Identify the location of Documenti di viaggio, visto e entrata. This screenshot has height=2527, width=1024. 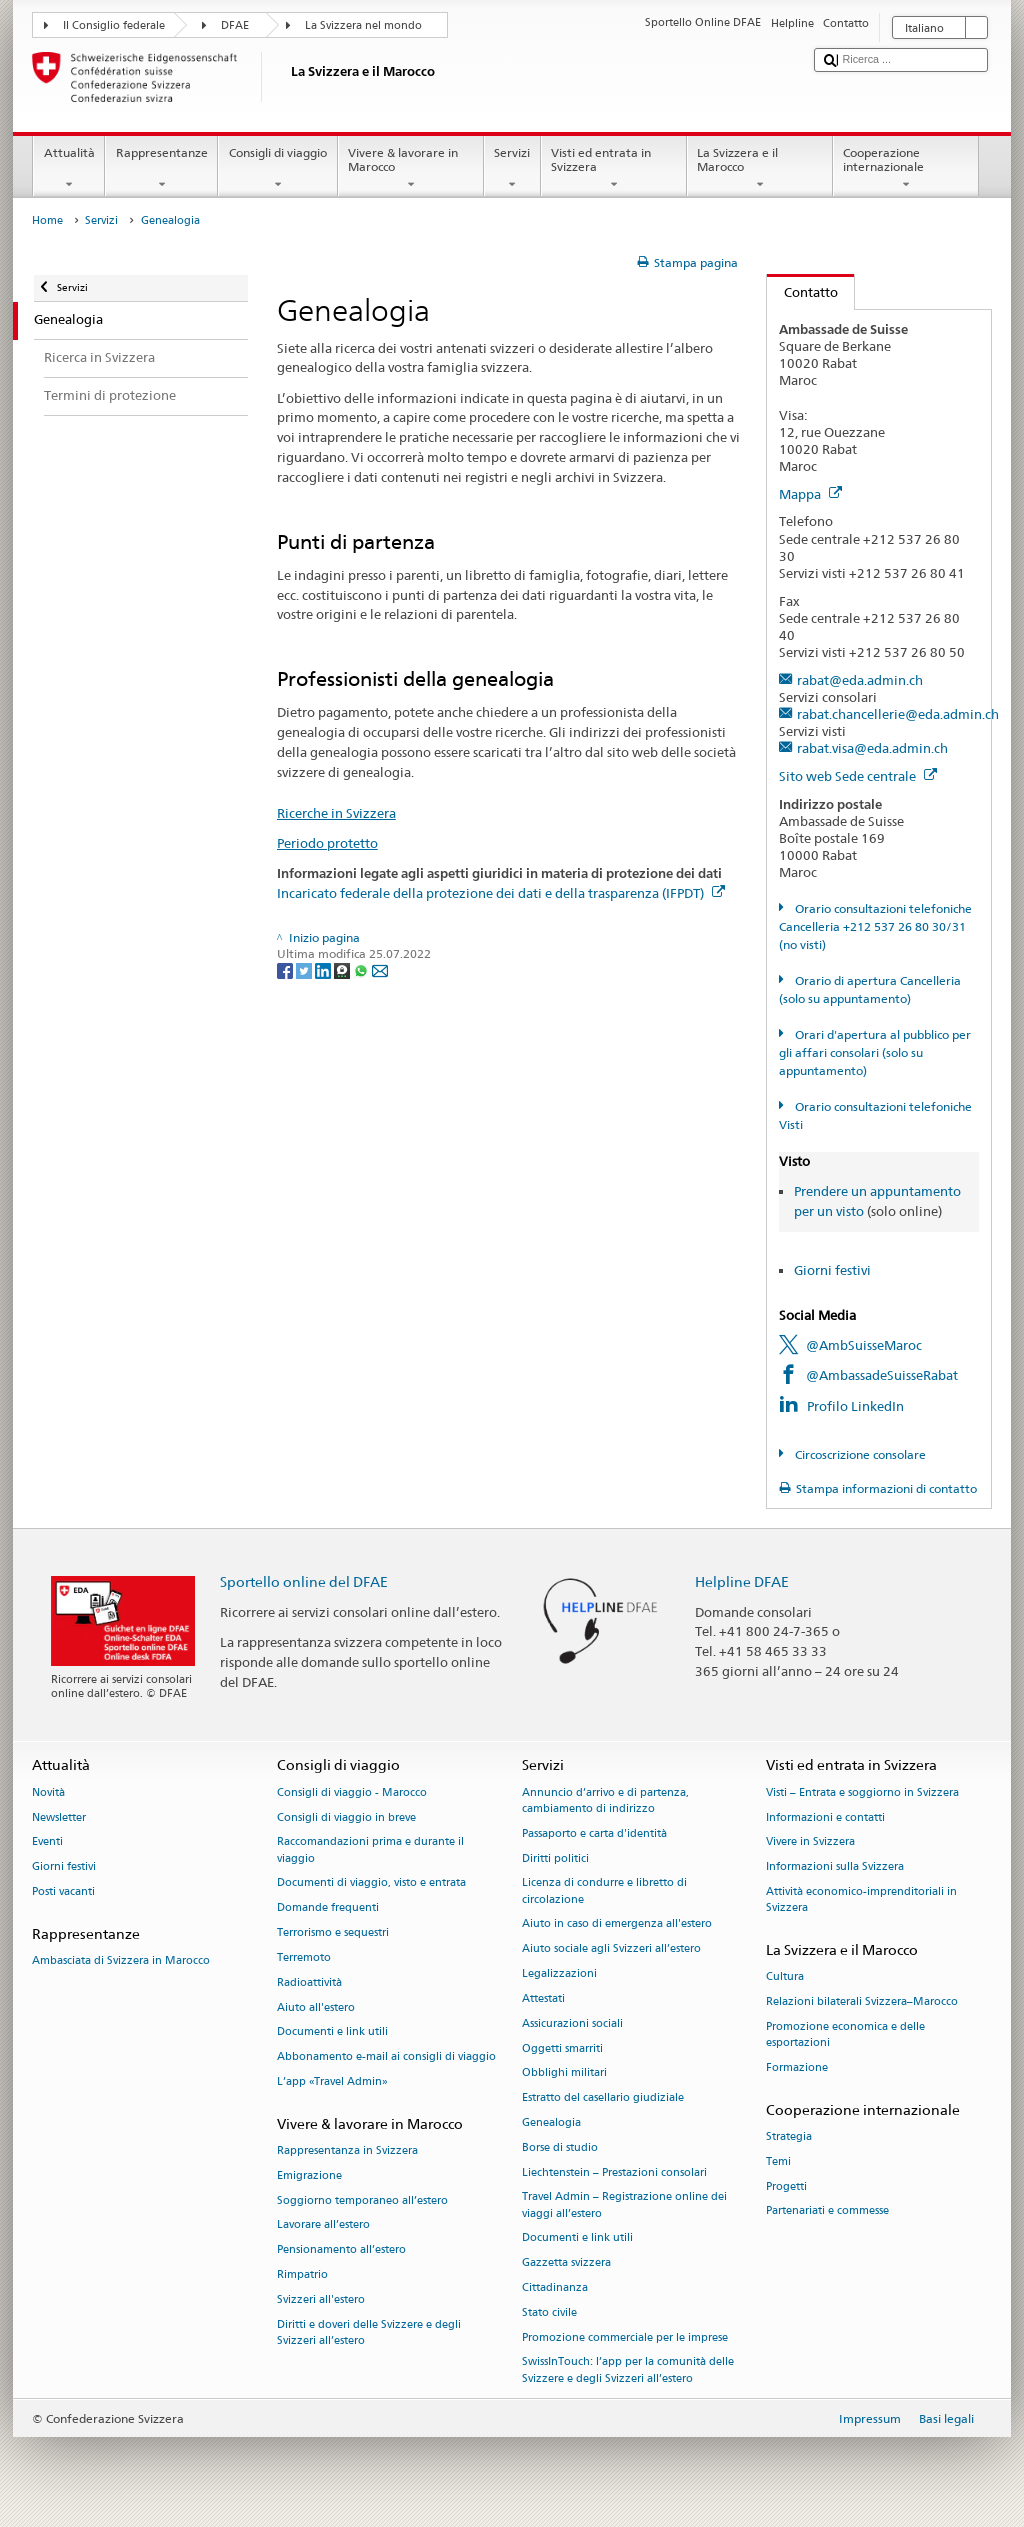
(371, 1883).